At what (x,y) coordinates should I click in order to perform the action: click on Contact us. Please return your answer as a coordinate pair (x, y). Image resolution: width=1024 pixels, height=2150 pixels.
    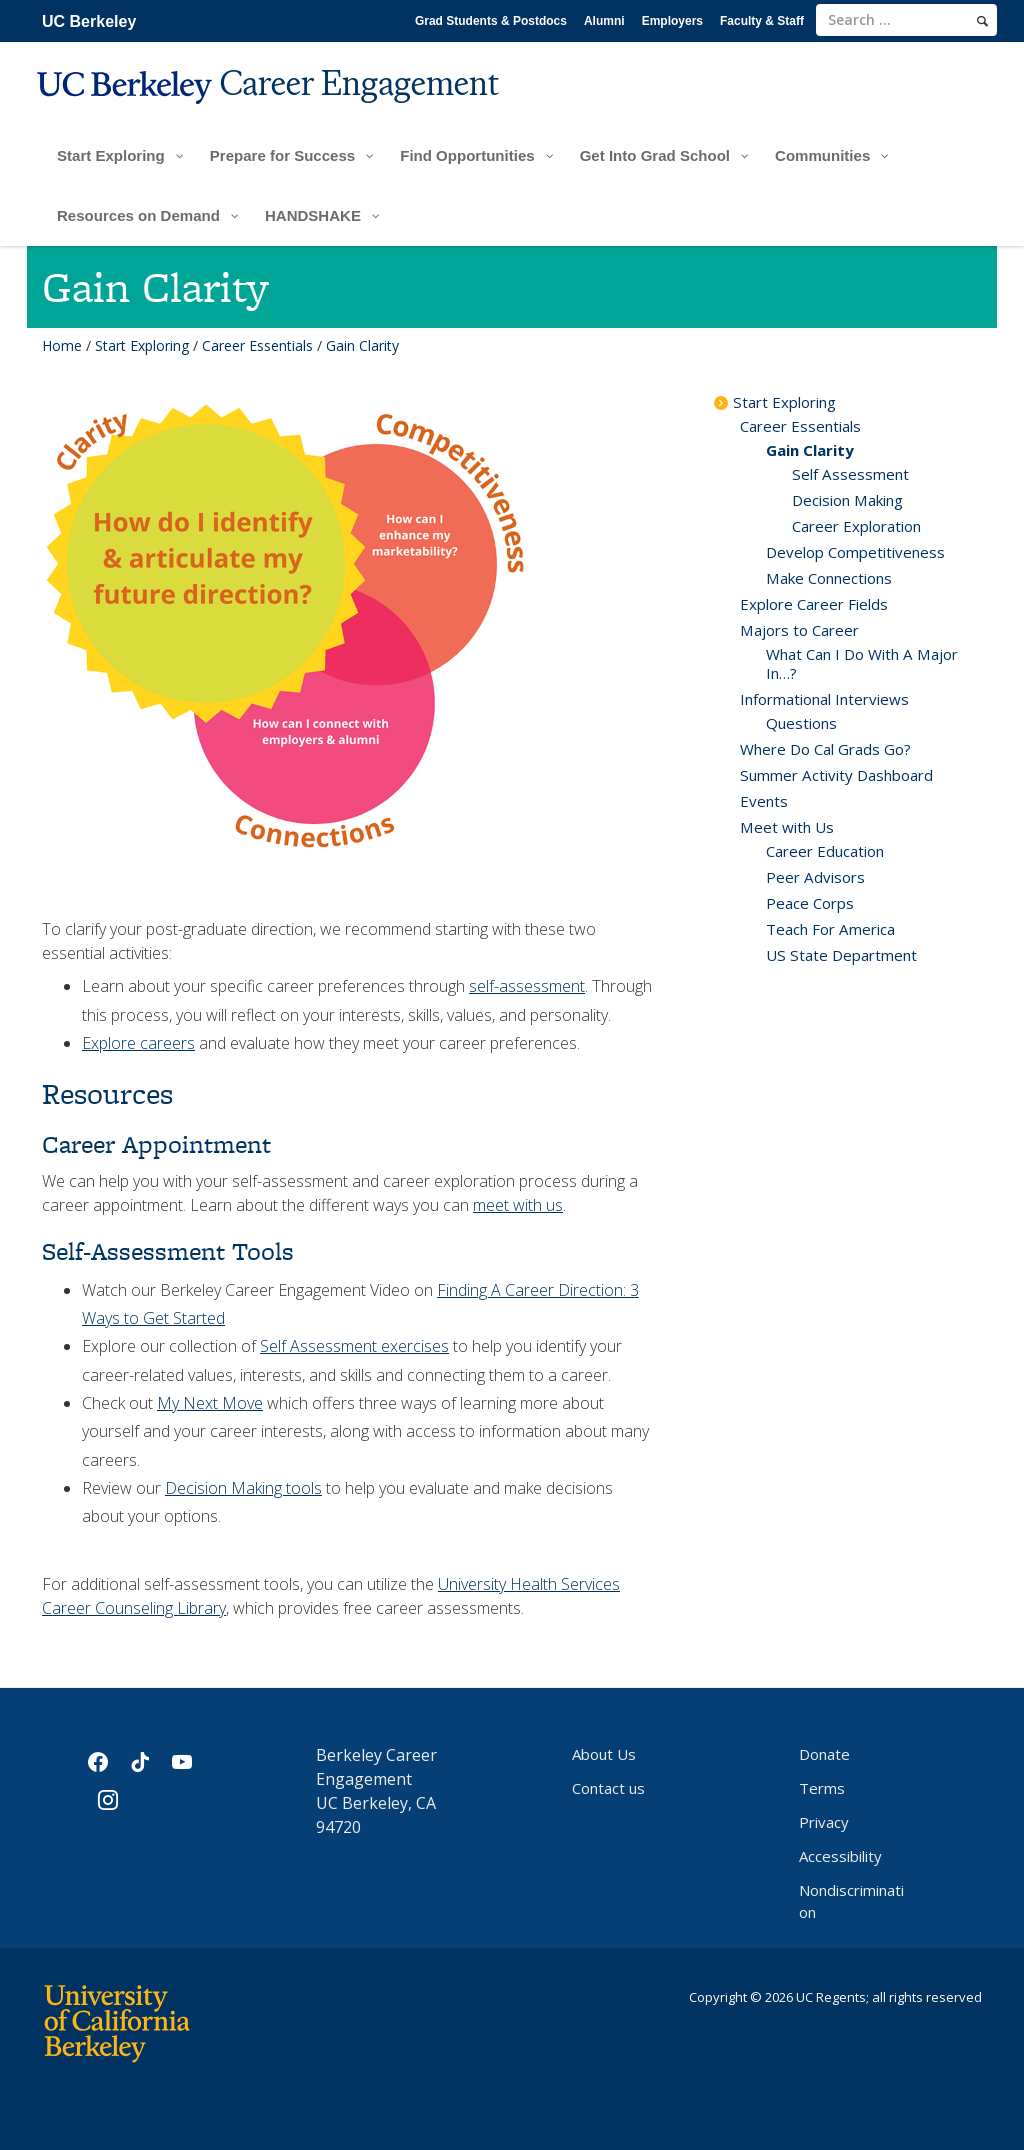
    Looking at the image, I should click on (608, 1788).